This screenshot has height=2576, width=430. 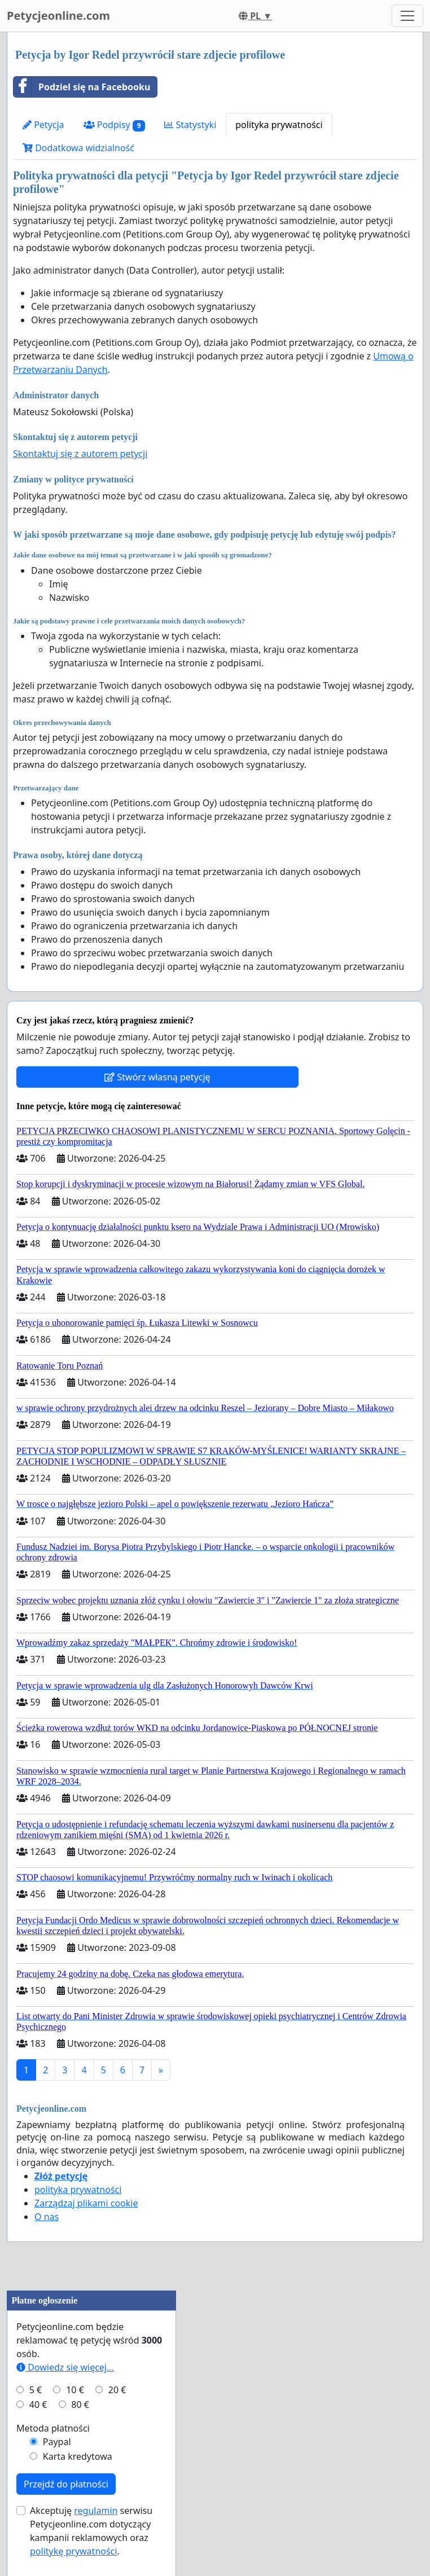 I want to click on 5 €, so click(x=35, y=2390).